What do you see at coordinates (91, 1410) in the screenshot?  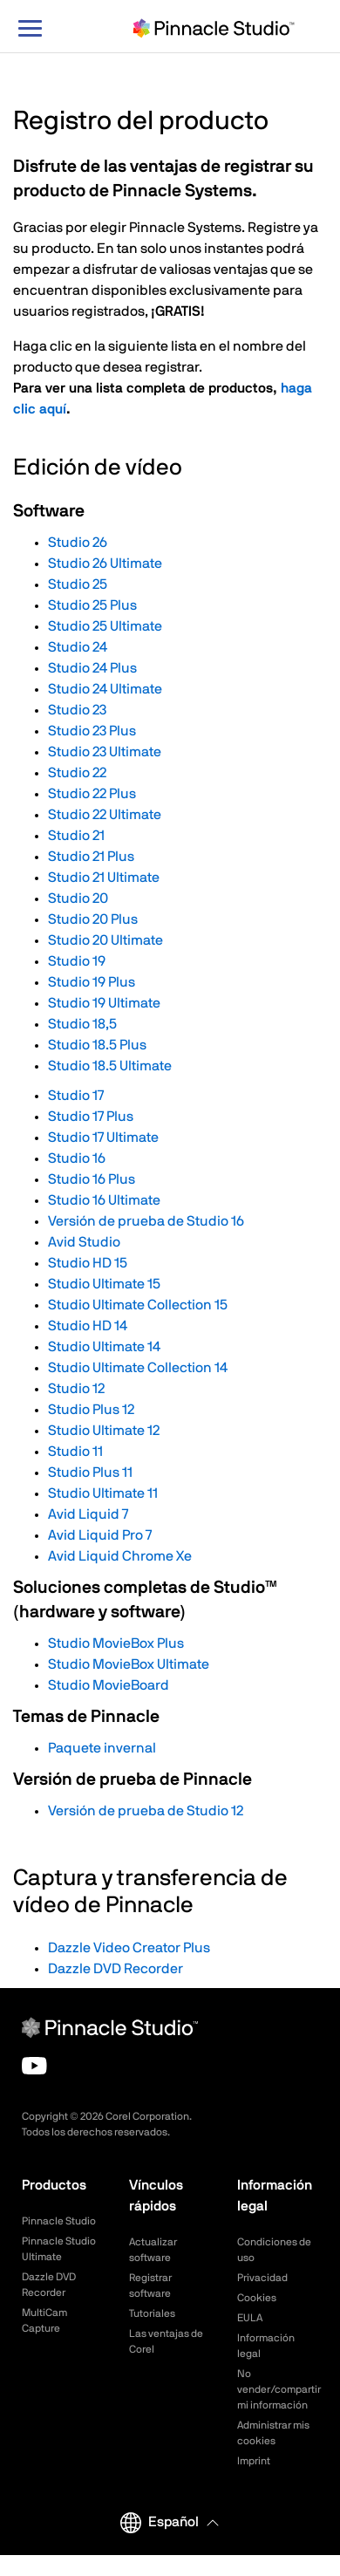 I see `Studio Plus 12` at bounding box center [91, 1410].